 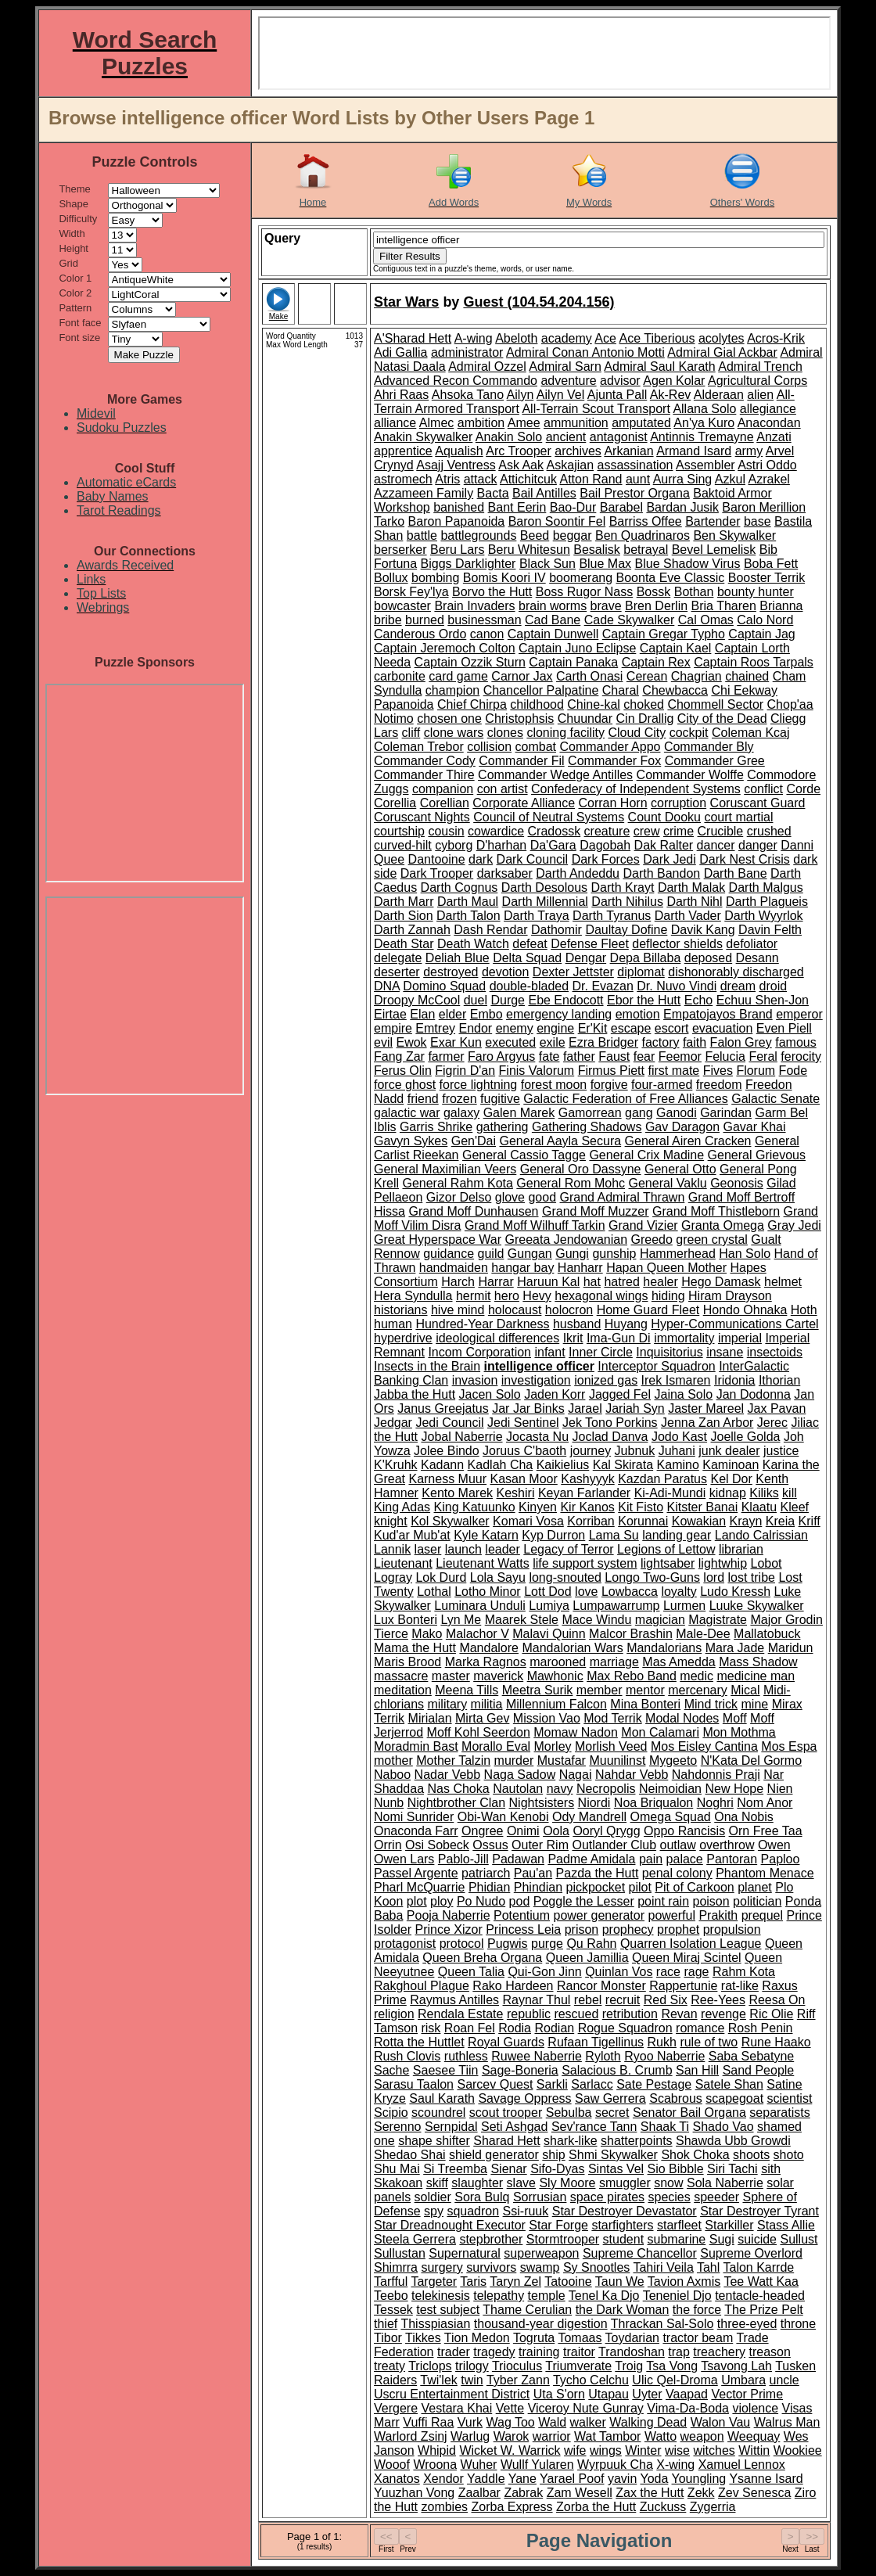 What do you see at coordinates (612, 2112) in the screenshot?
I see `secret` at bounding box center [612, 2112].